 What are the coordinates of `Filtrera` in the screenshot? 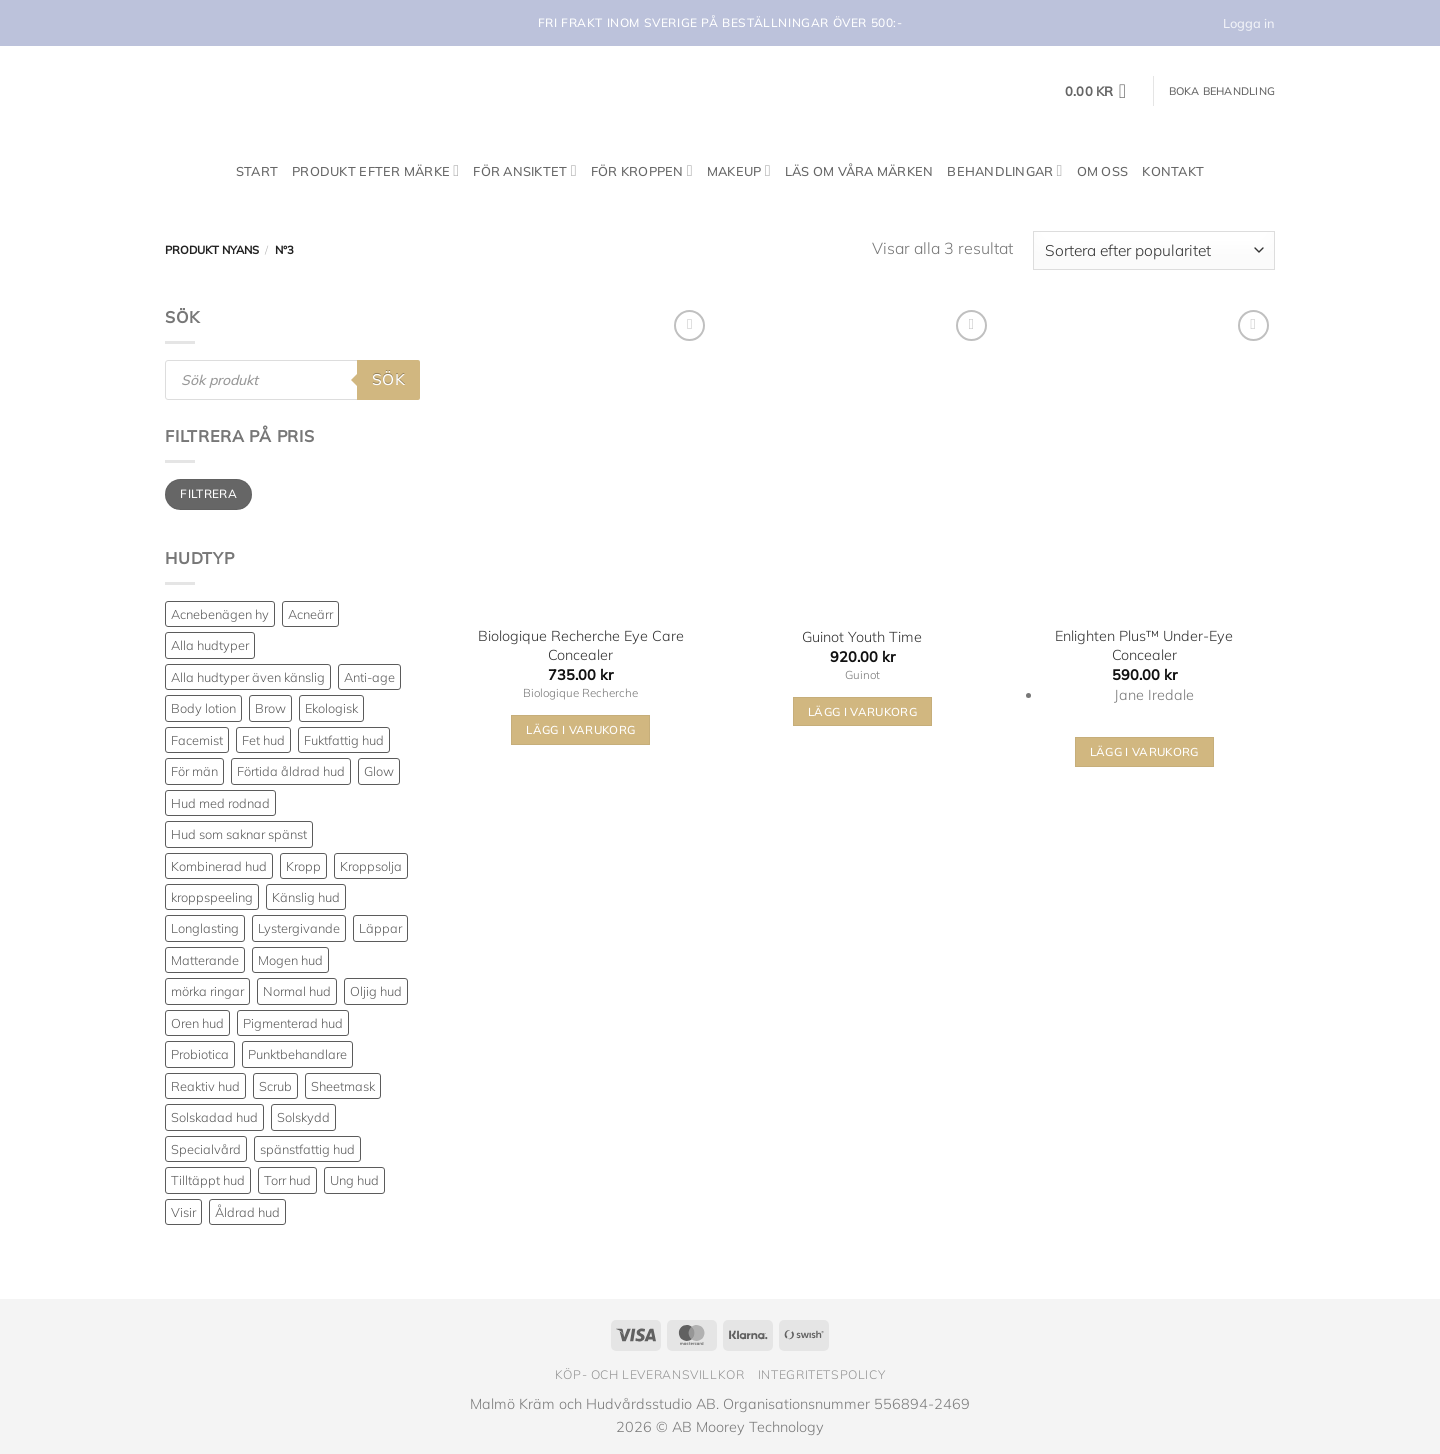 It's located at (208, 493).